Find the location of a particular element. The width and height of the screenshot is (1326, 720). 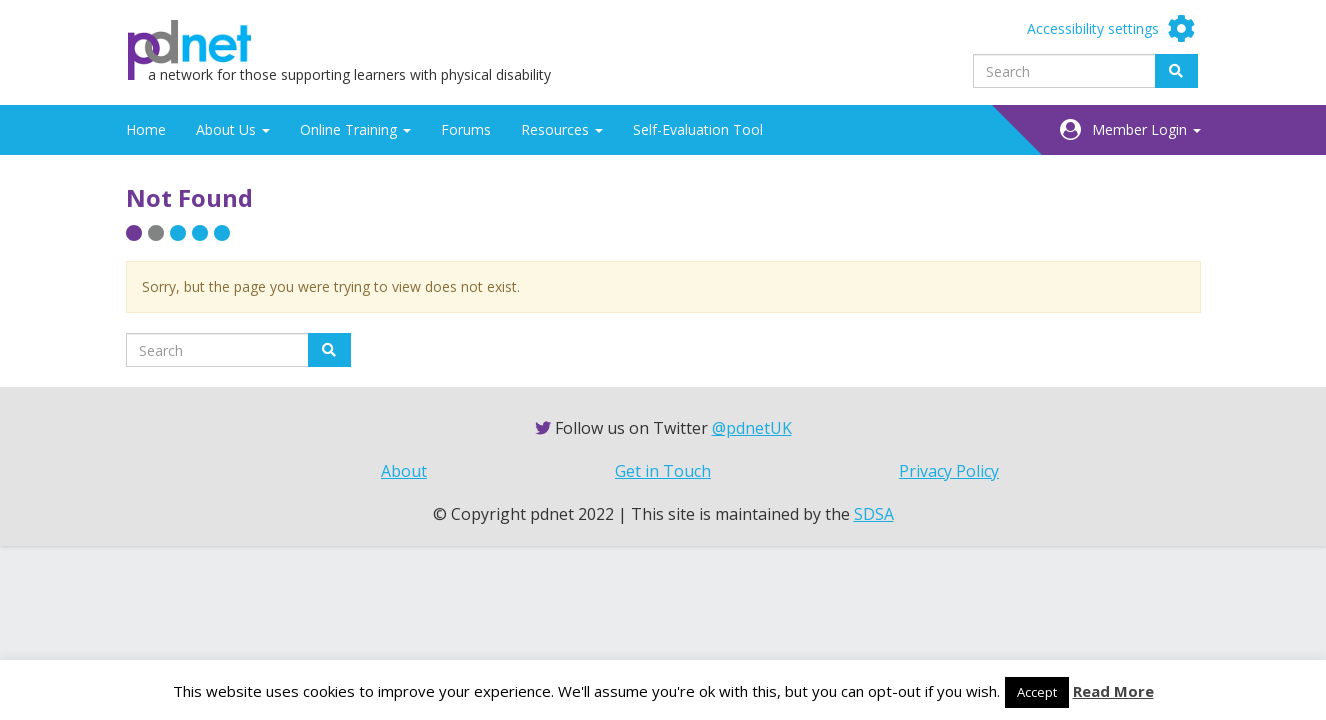

Online Training is located at coordinates (355, 129).